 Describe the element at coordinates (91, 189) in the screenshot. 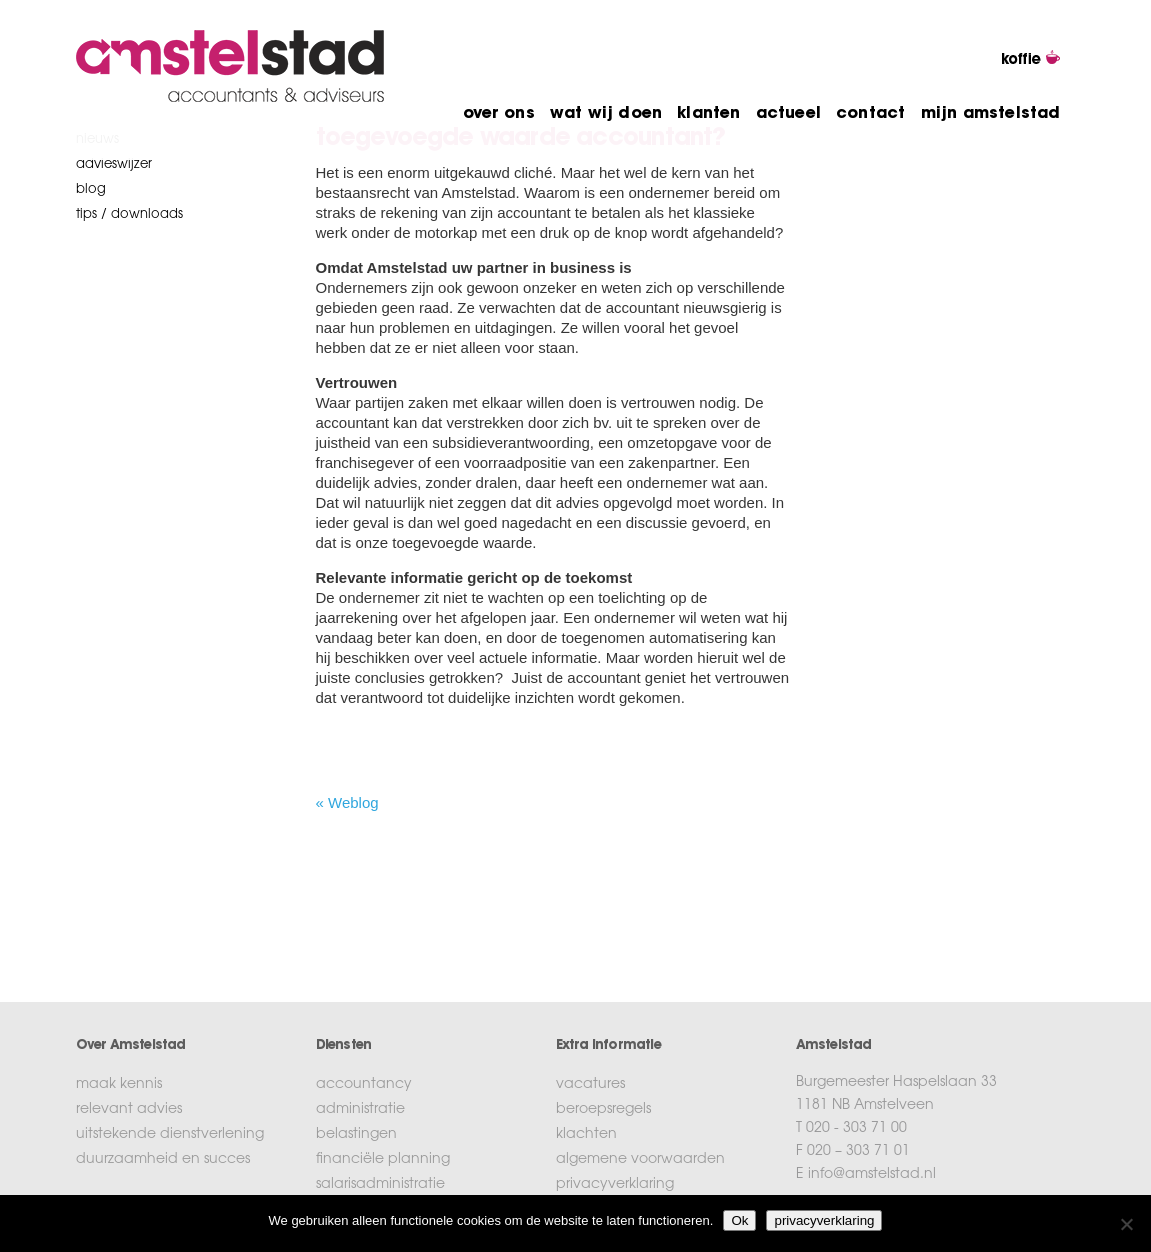

I see `blog` at that location.